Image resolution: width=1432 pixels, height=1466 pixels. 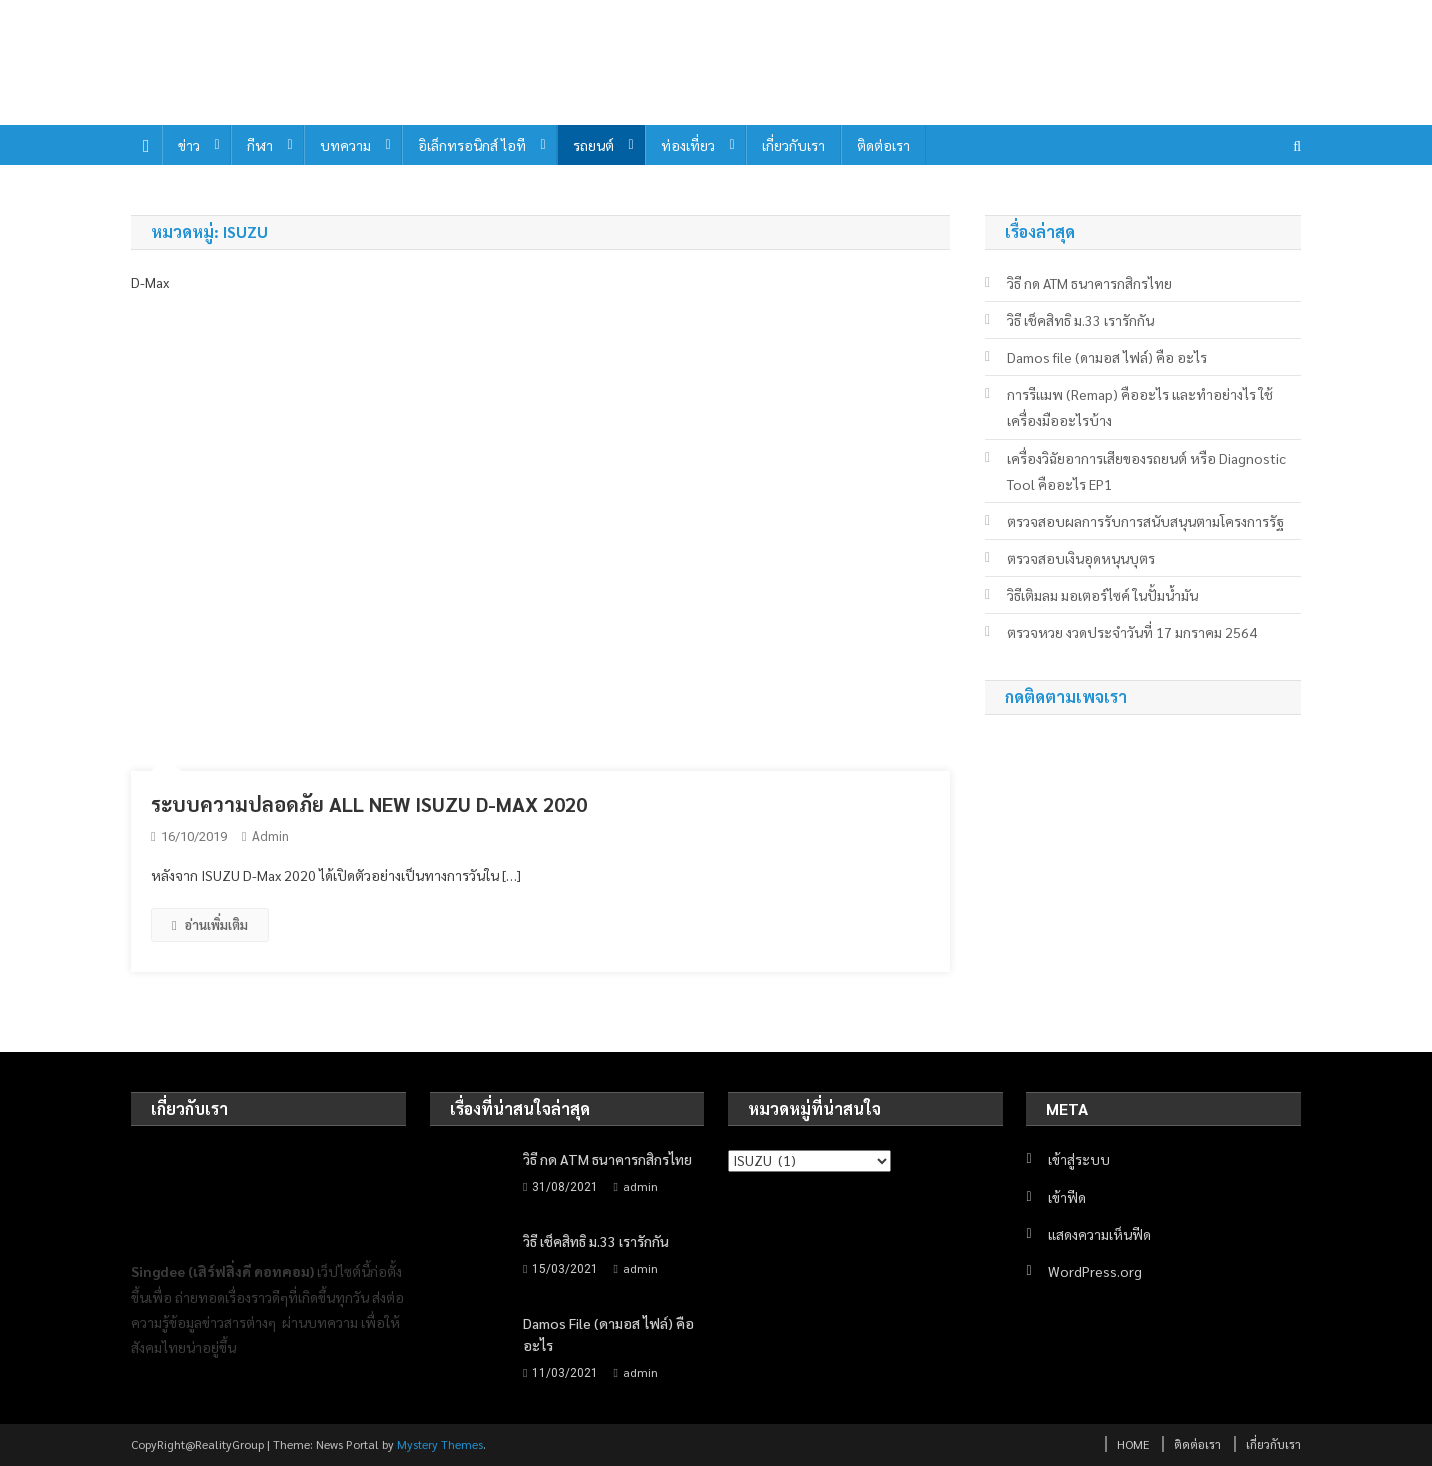 I want to click on อิเล็กทรอนิกส์ ไอที, so click(x=472, y=145).